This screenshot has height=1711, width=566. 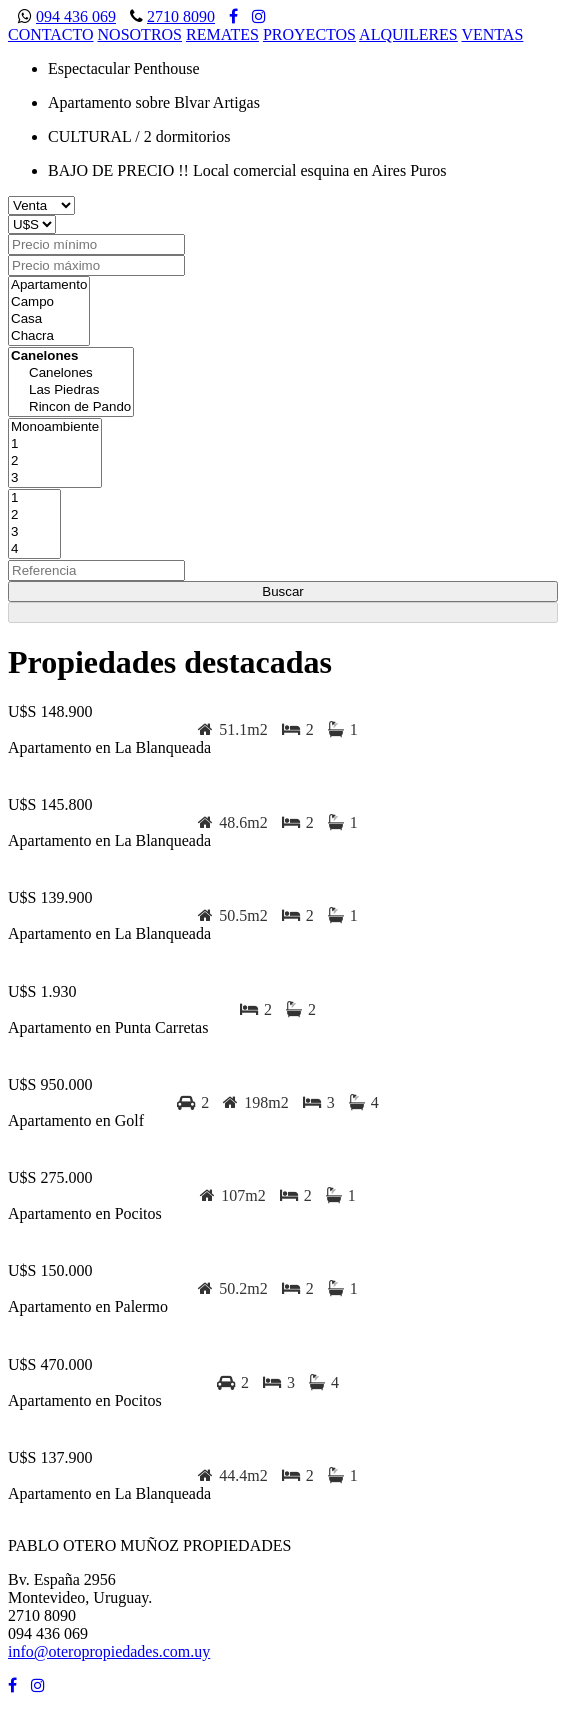 I want to click on ALQUILERES, so click(x=408, y=34).